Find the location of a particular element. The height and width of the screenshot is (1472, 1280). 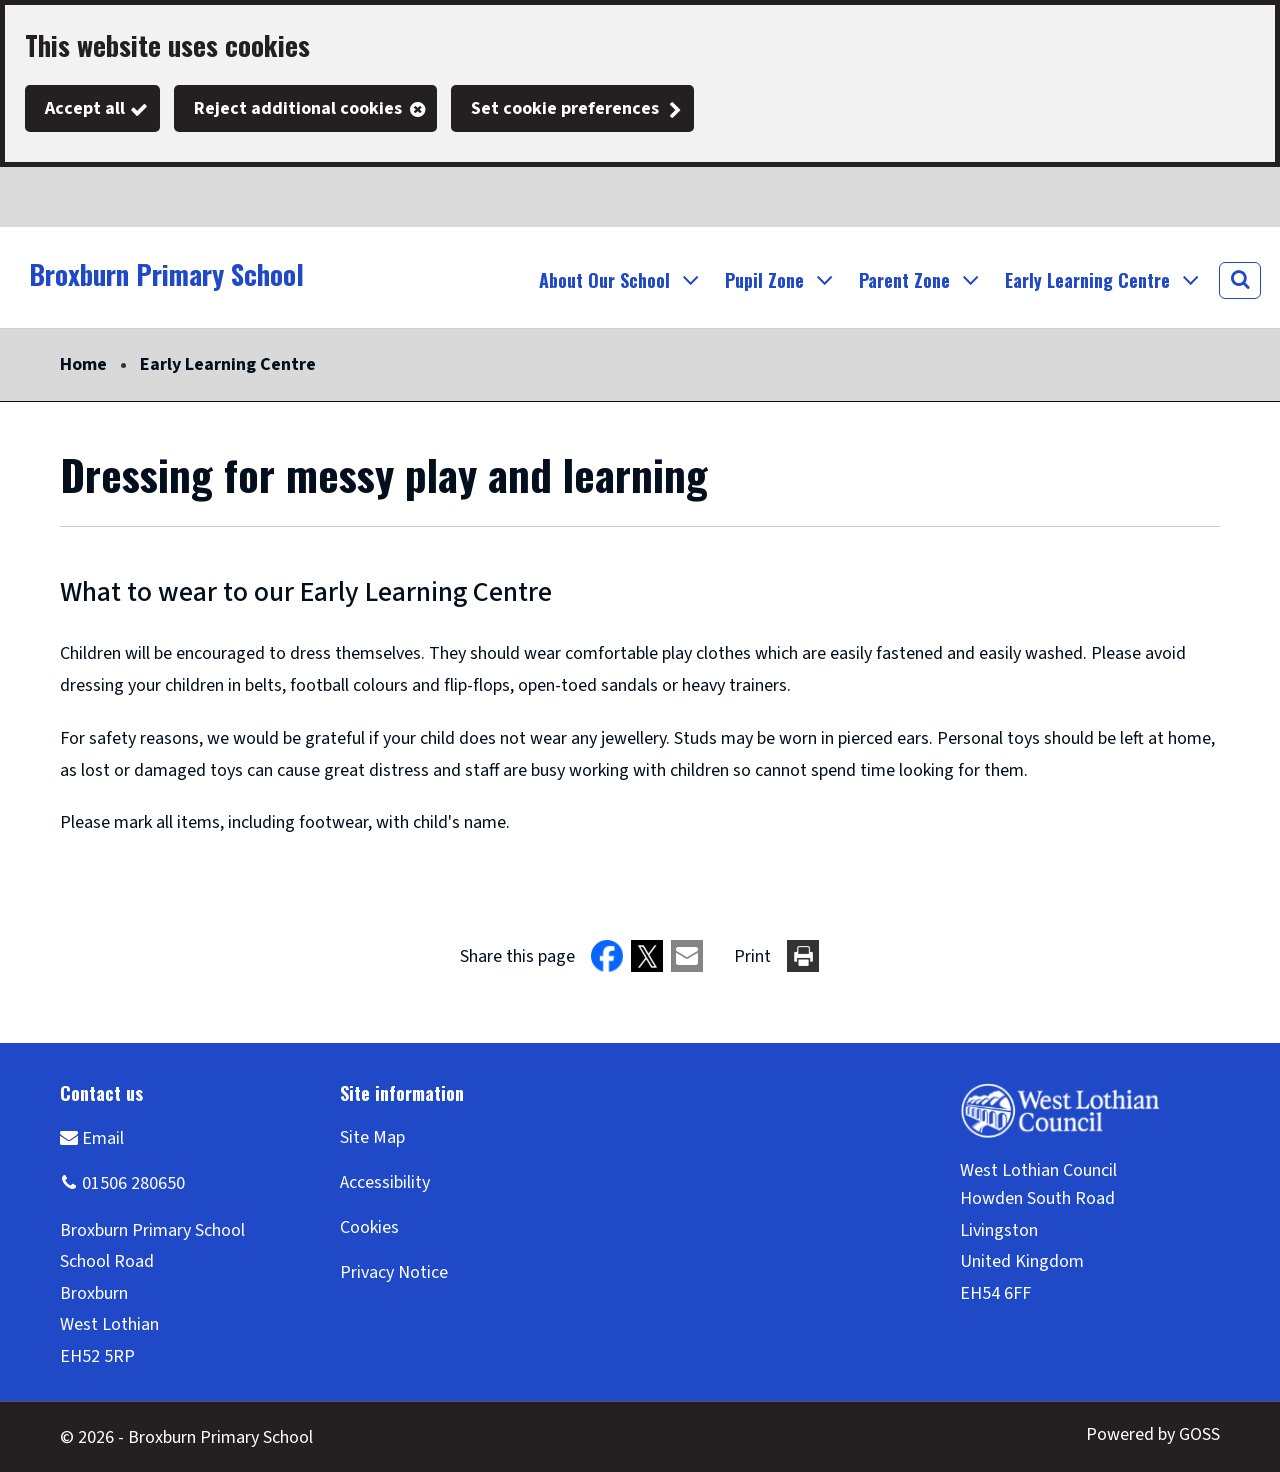

Pupil Zone [button] is located at coordinates (764, 280).